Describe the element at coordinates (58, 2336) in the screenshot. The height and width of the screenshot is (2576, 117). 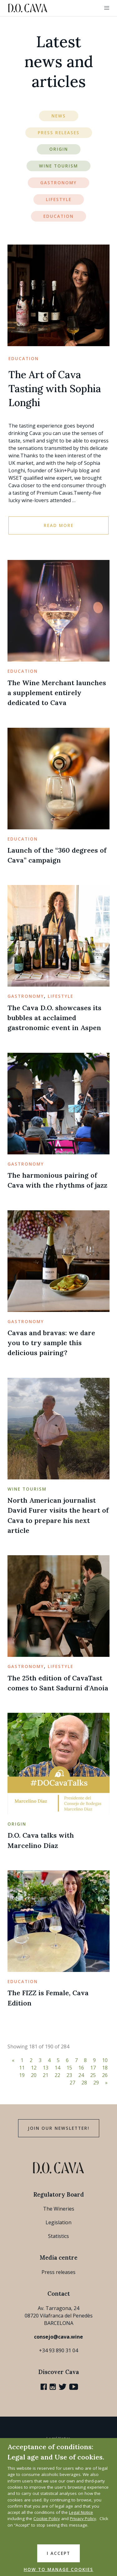
I see `consejo@cava.wine` at that location.